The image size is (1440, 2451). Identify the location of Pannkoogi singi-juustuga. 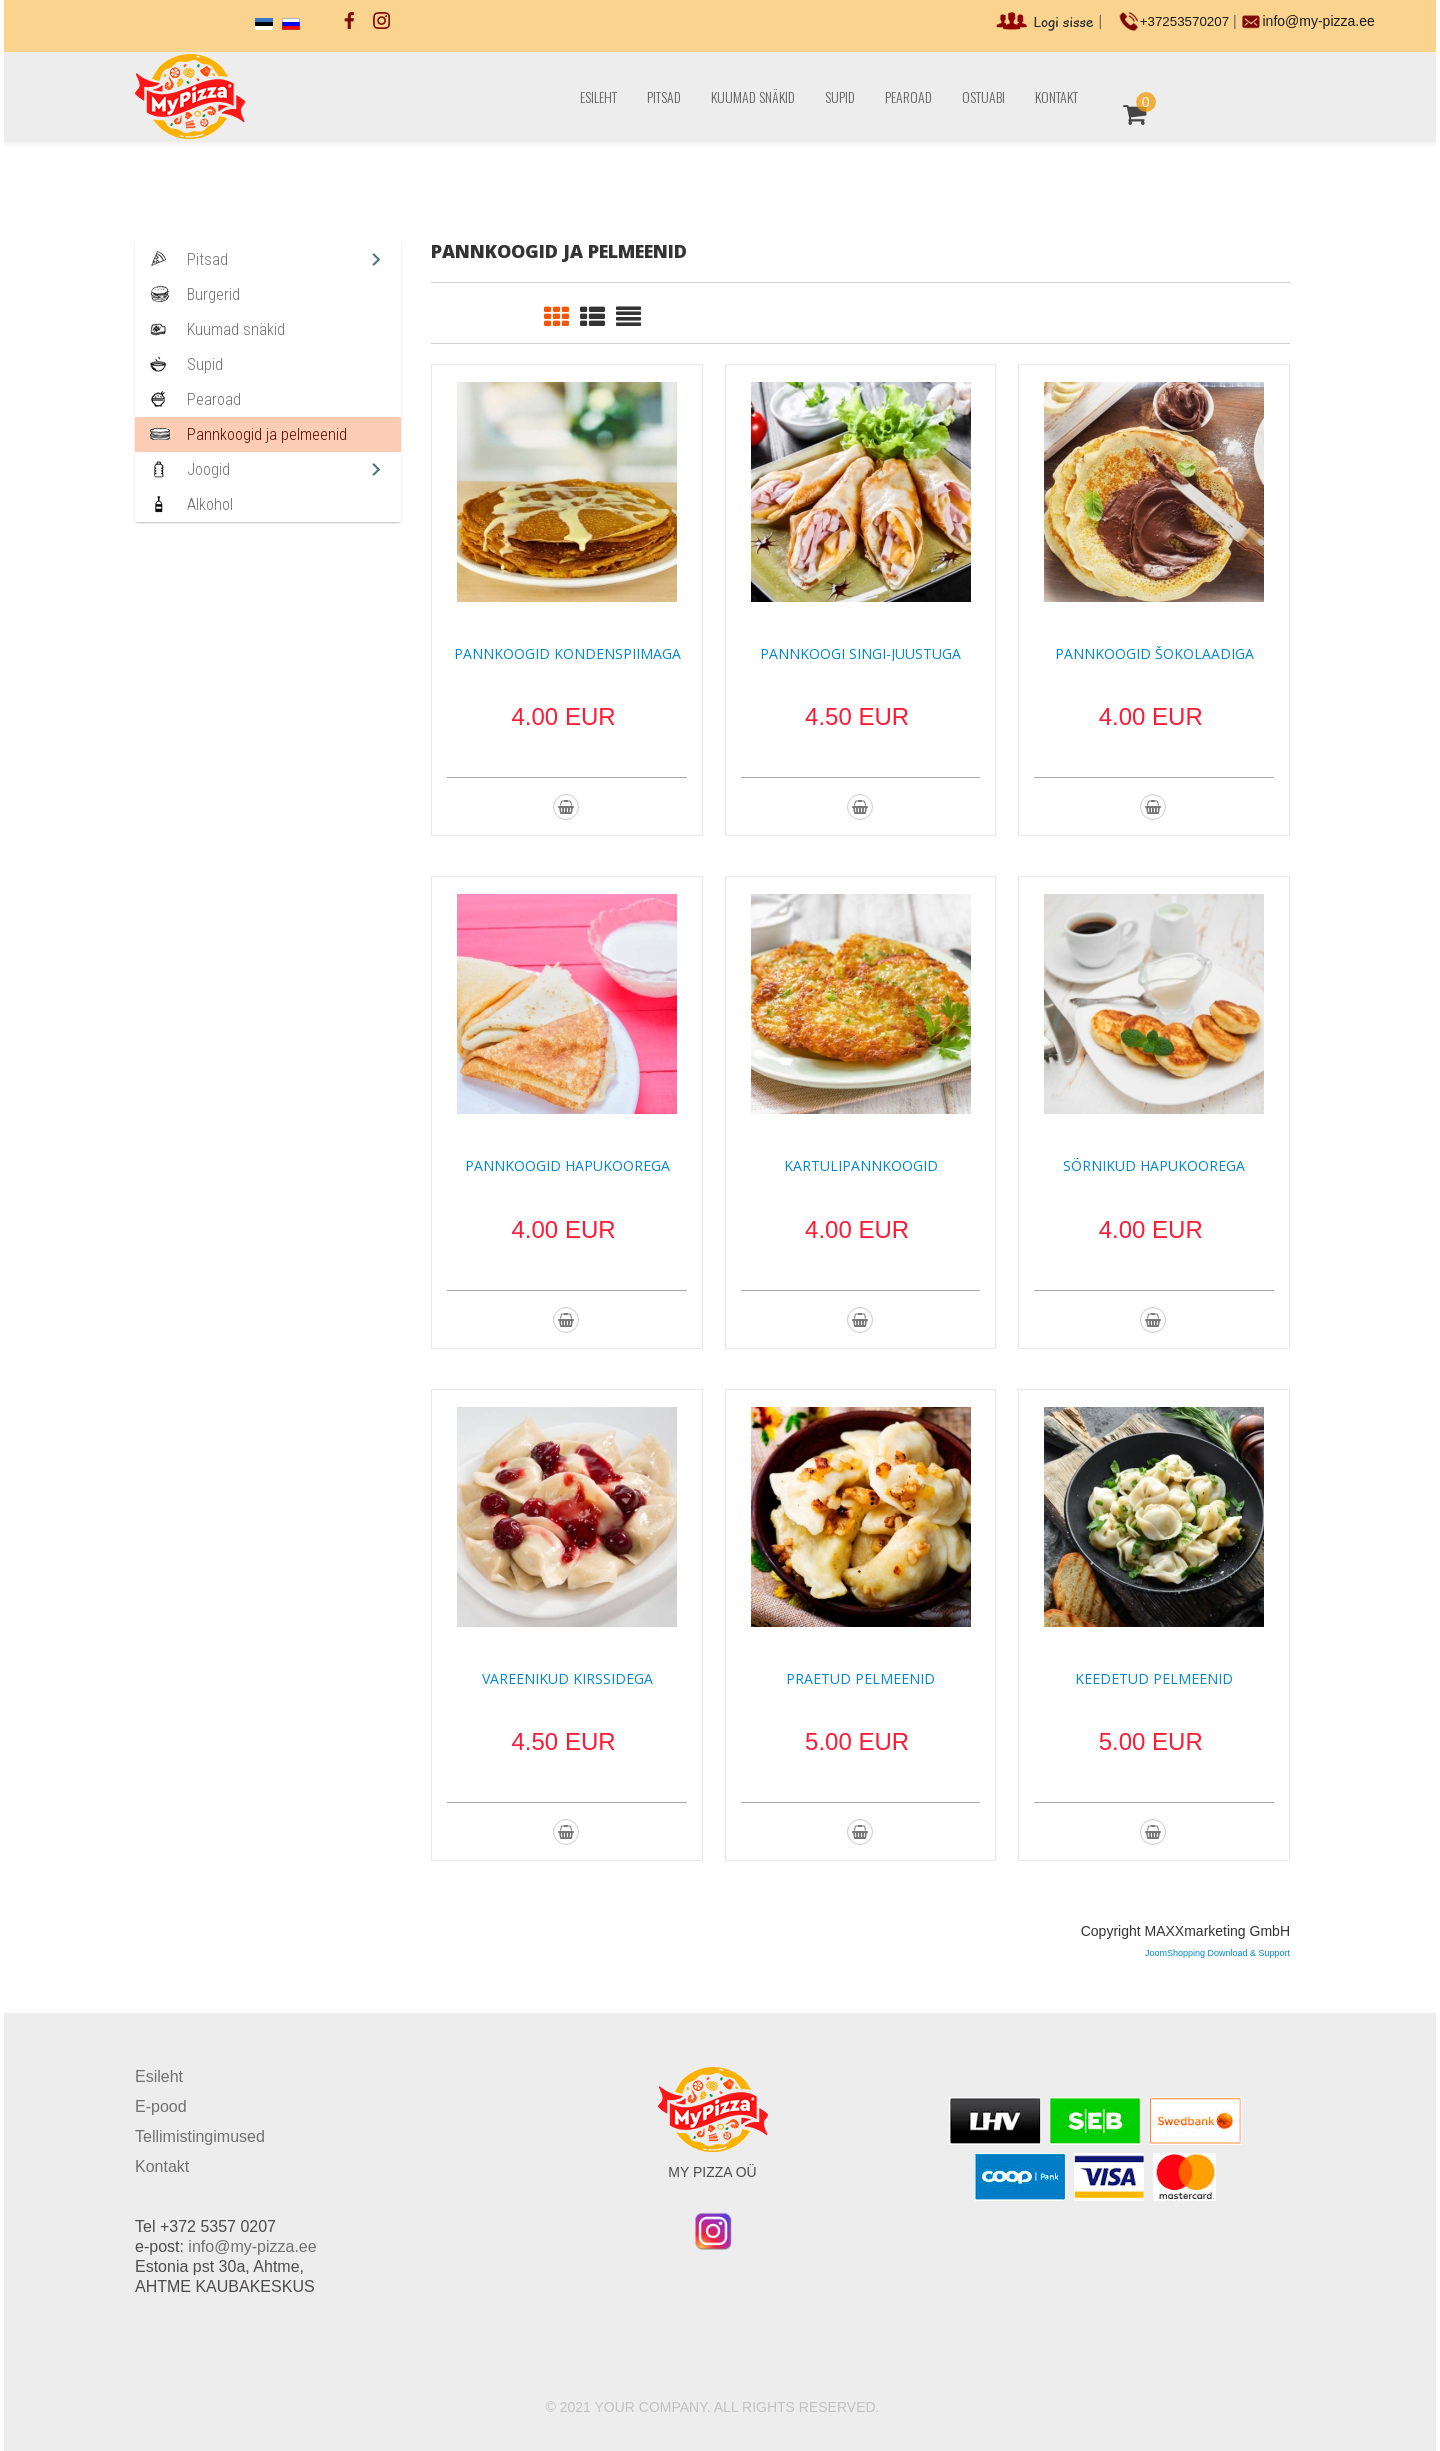
(860, 653).